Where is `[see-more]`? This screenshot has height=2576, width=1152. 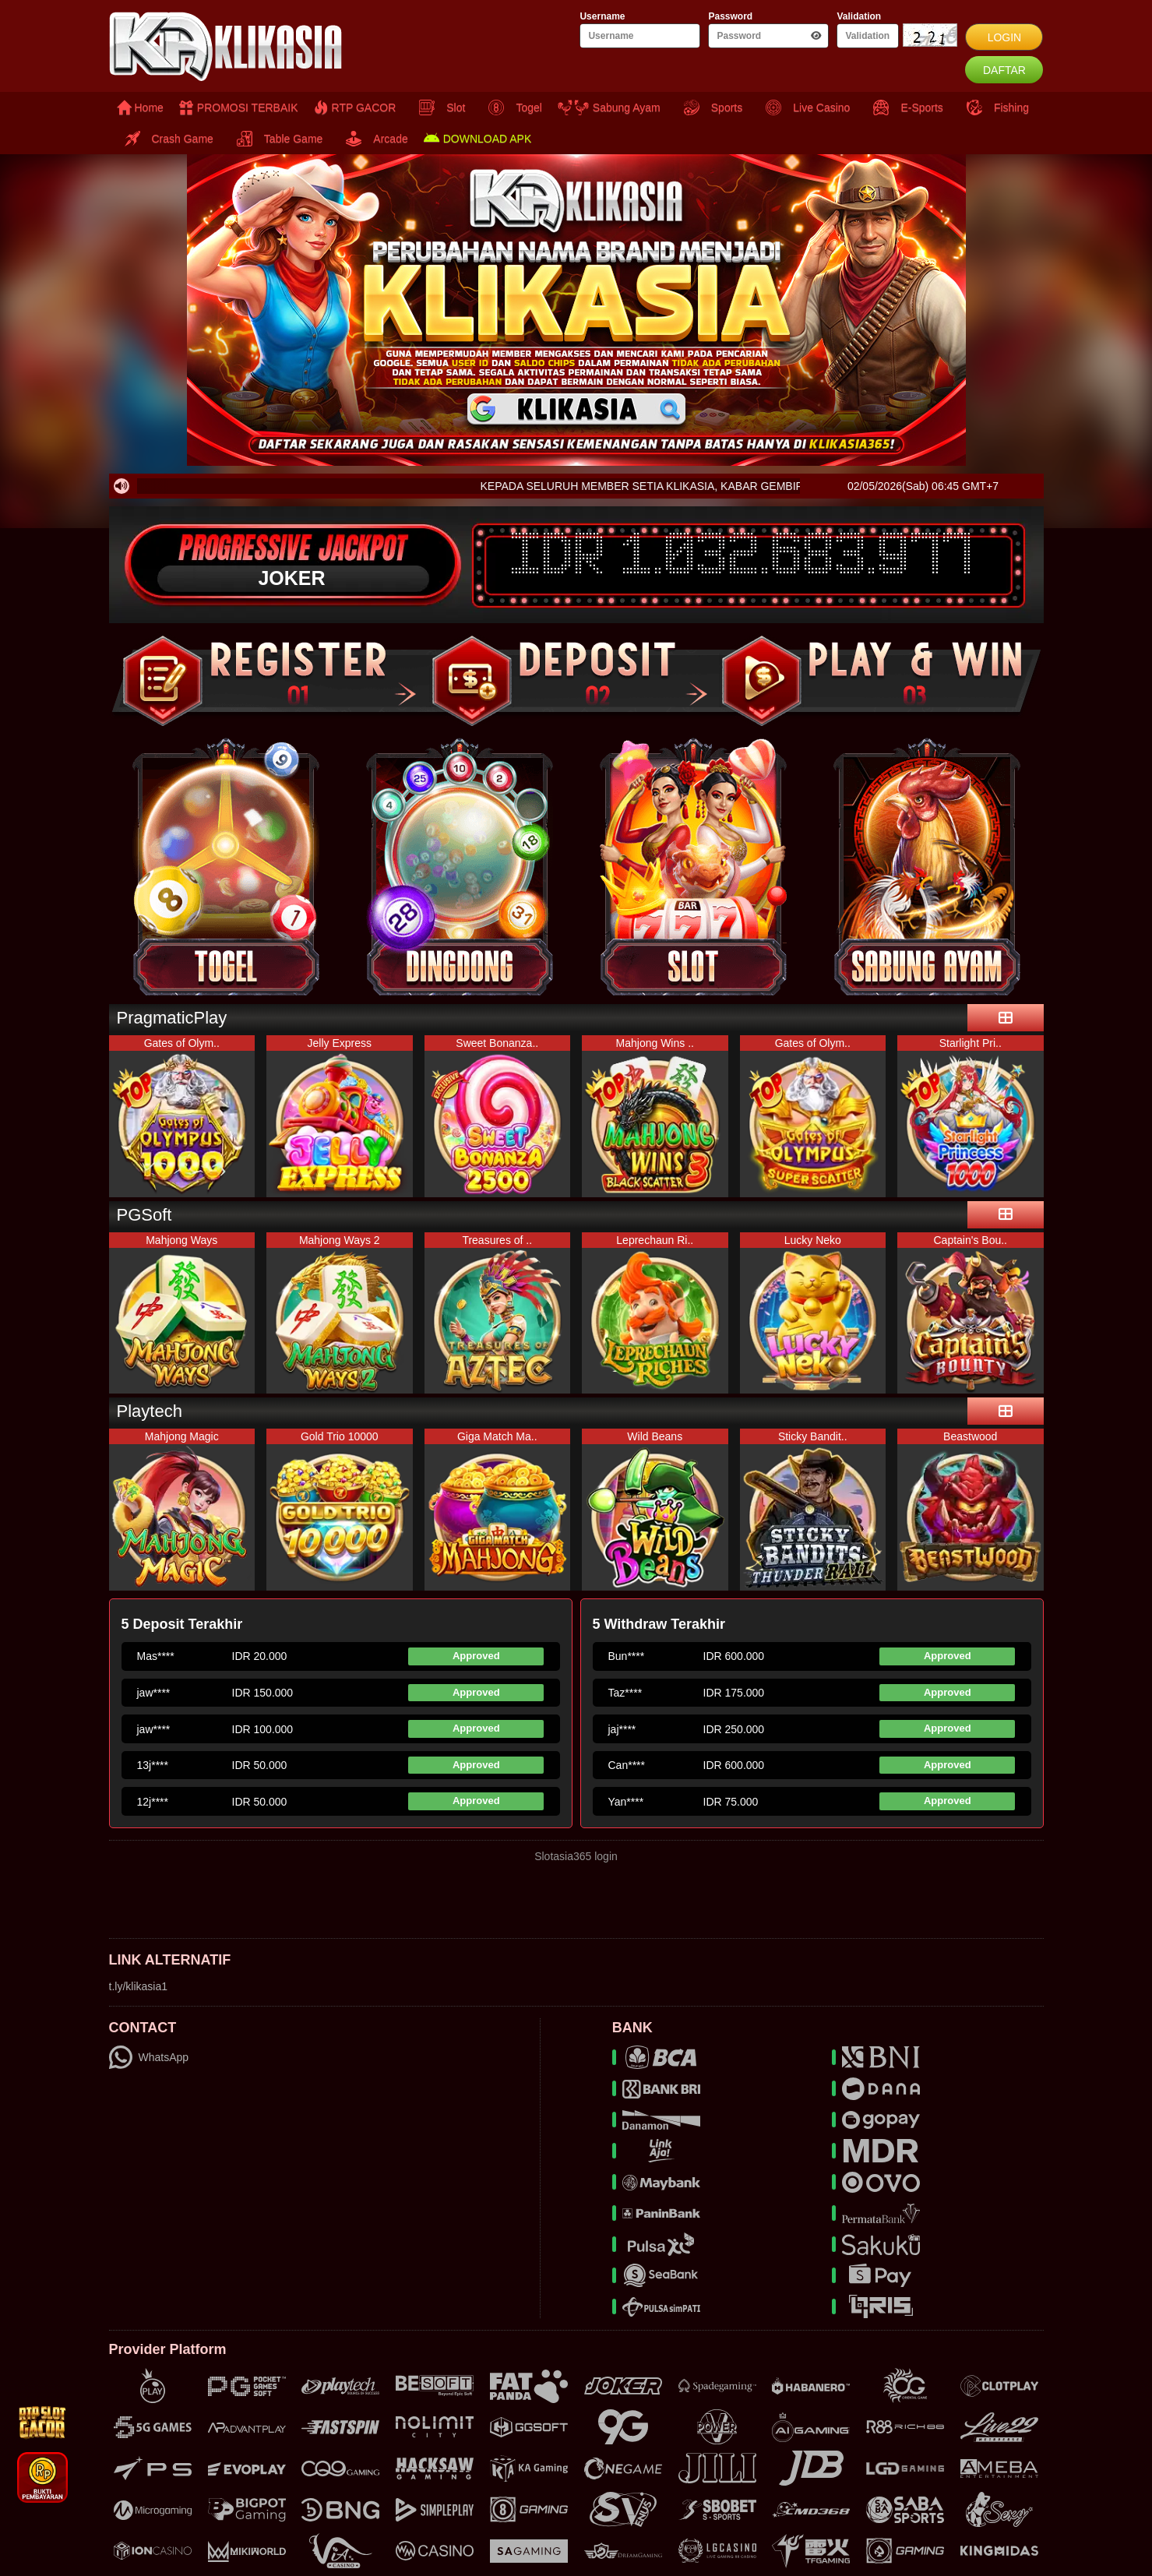 [see-more] is located at coordinates (1005, 1017).